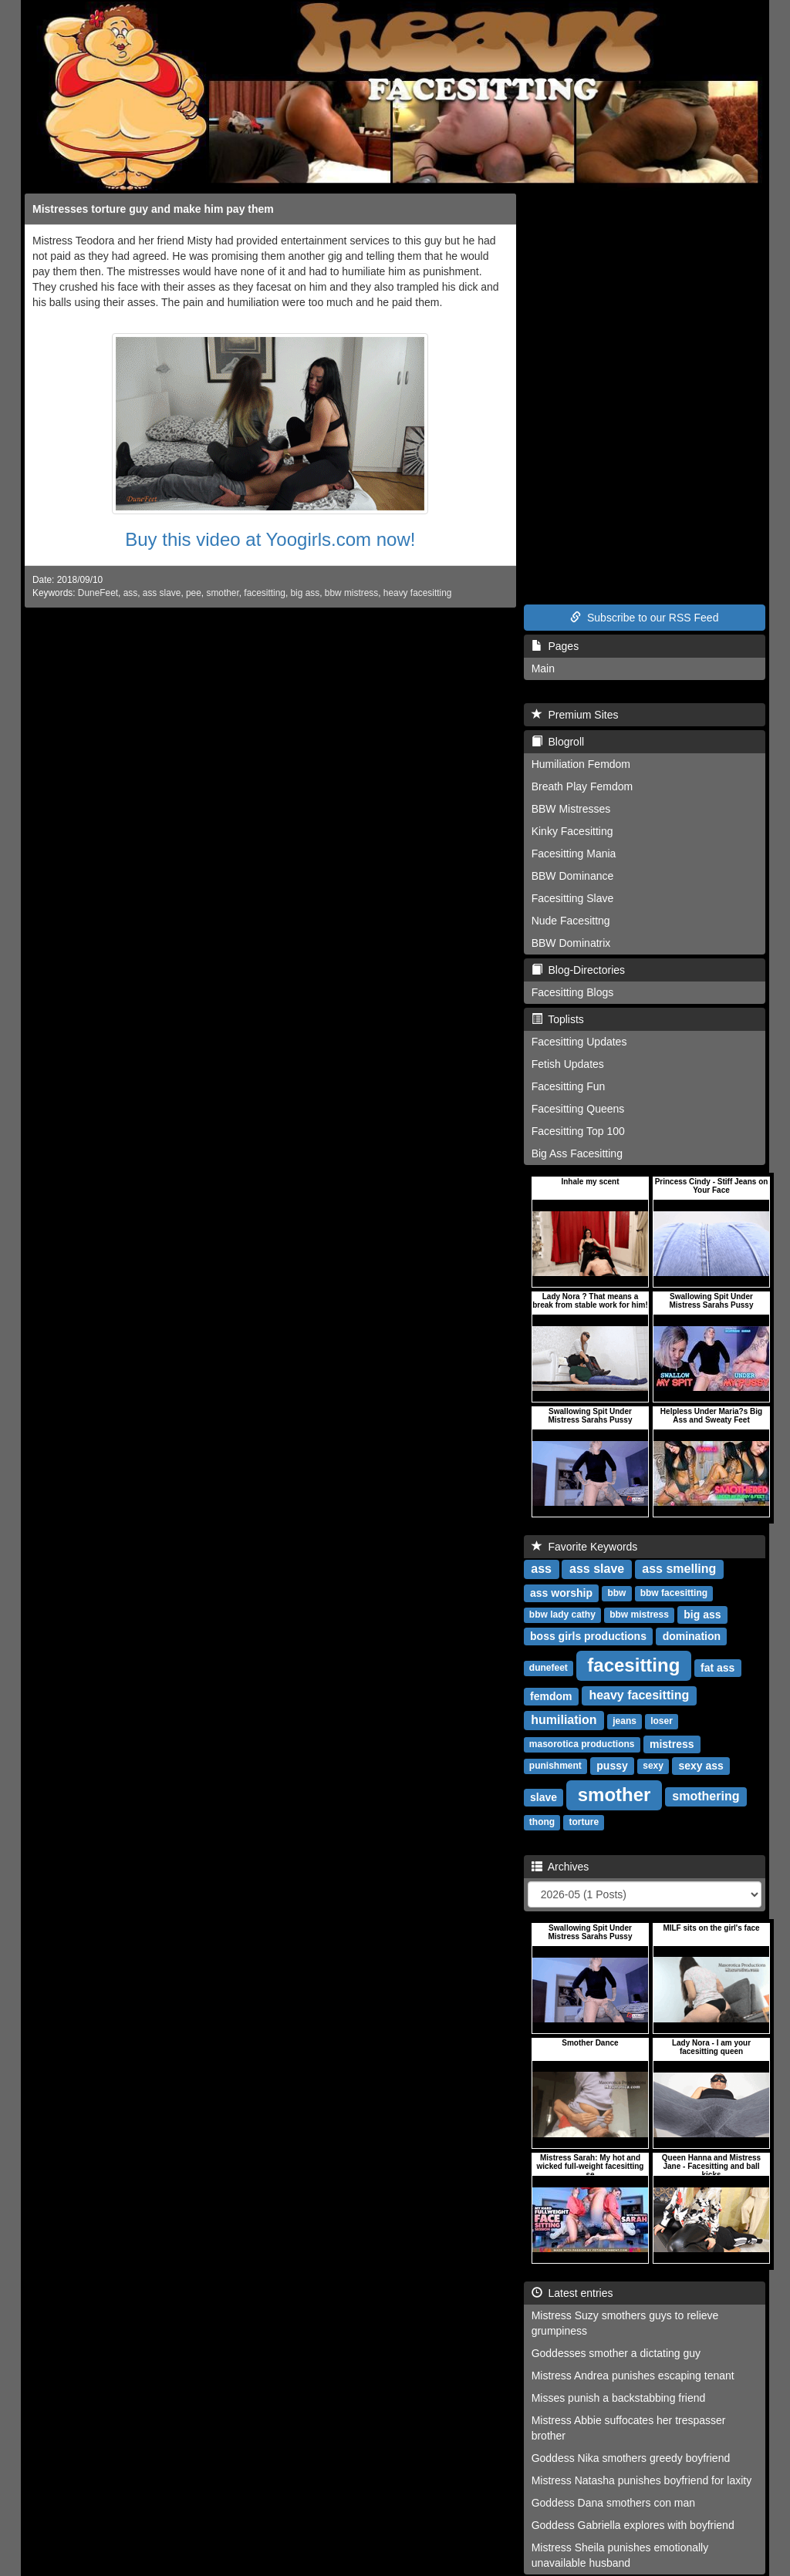 Image resolution: width=790 pixels, height=2576 pixels. Describe the element at coordinates (558, 742) in the screenshot. I see `Blogroll` at that location.